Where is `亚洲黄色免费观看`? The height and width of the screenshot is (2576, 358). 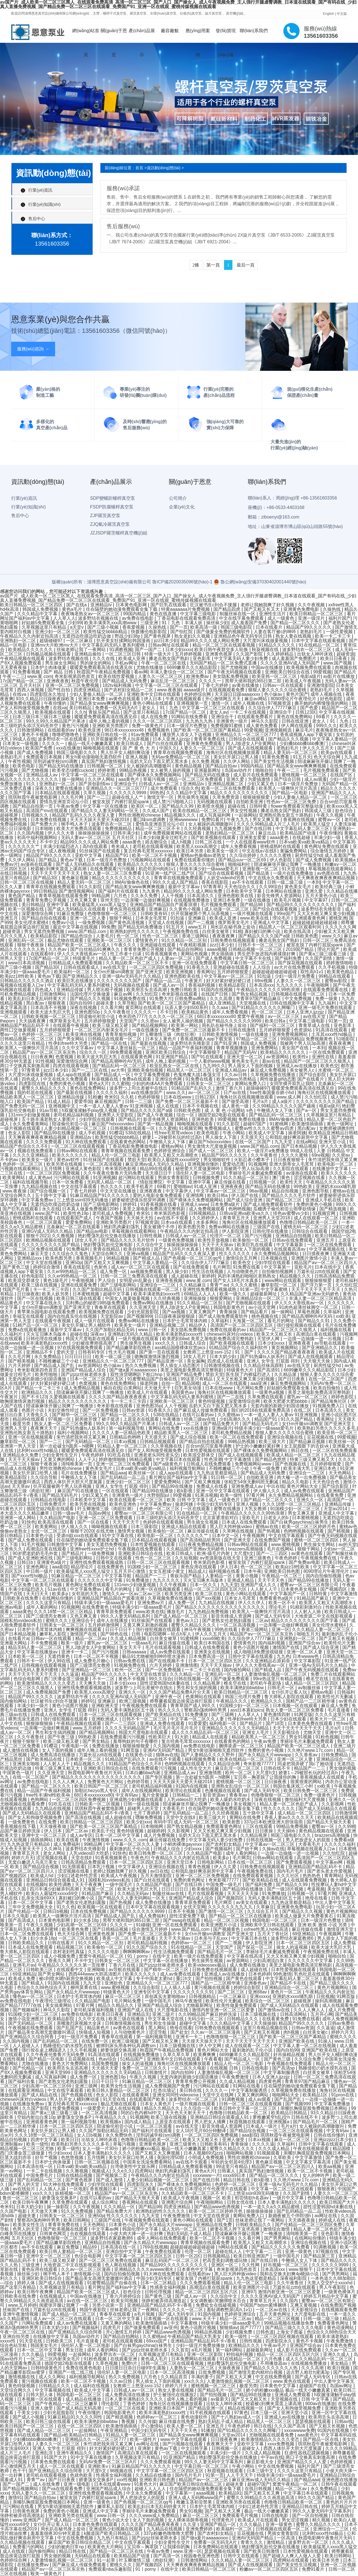 亚洲黄色免费观看 is located at coordinates (204, 743).